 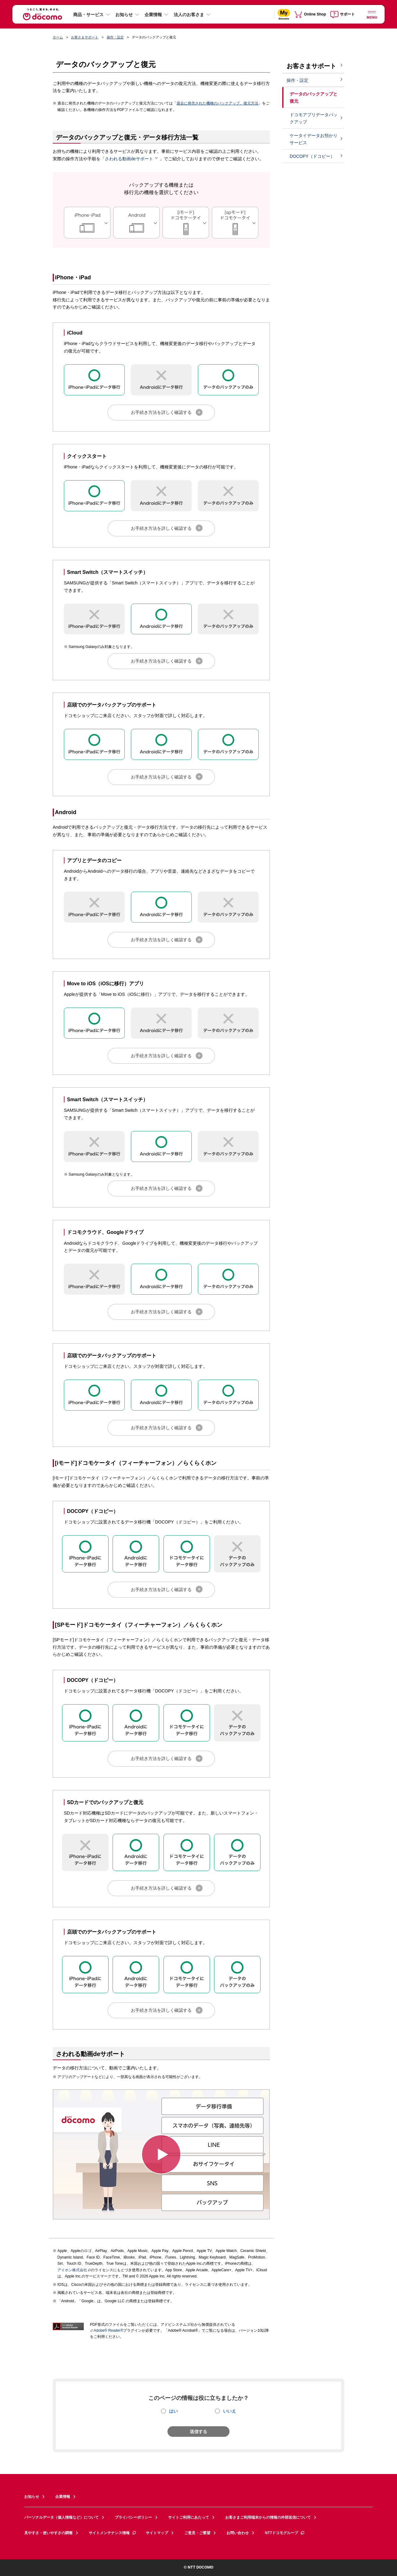 What do you see at coordinates (58, 37) in the screenshot?
I see `ホーム` at bounding box center [58, 37].